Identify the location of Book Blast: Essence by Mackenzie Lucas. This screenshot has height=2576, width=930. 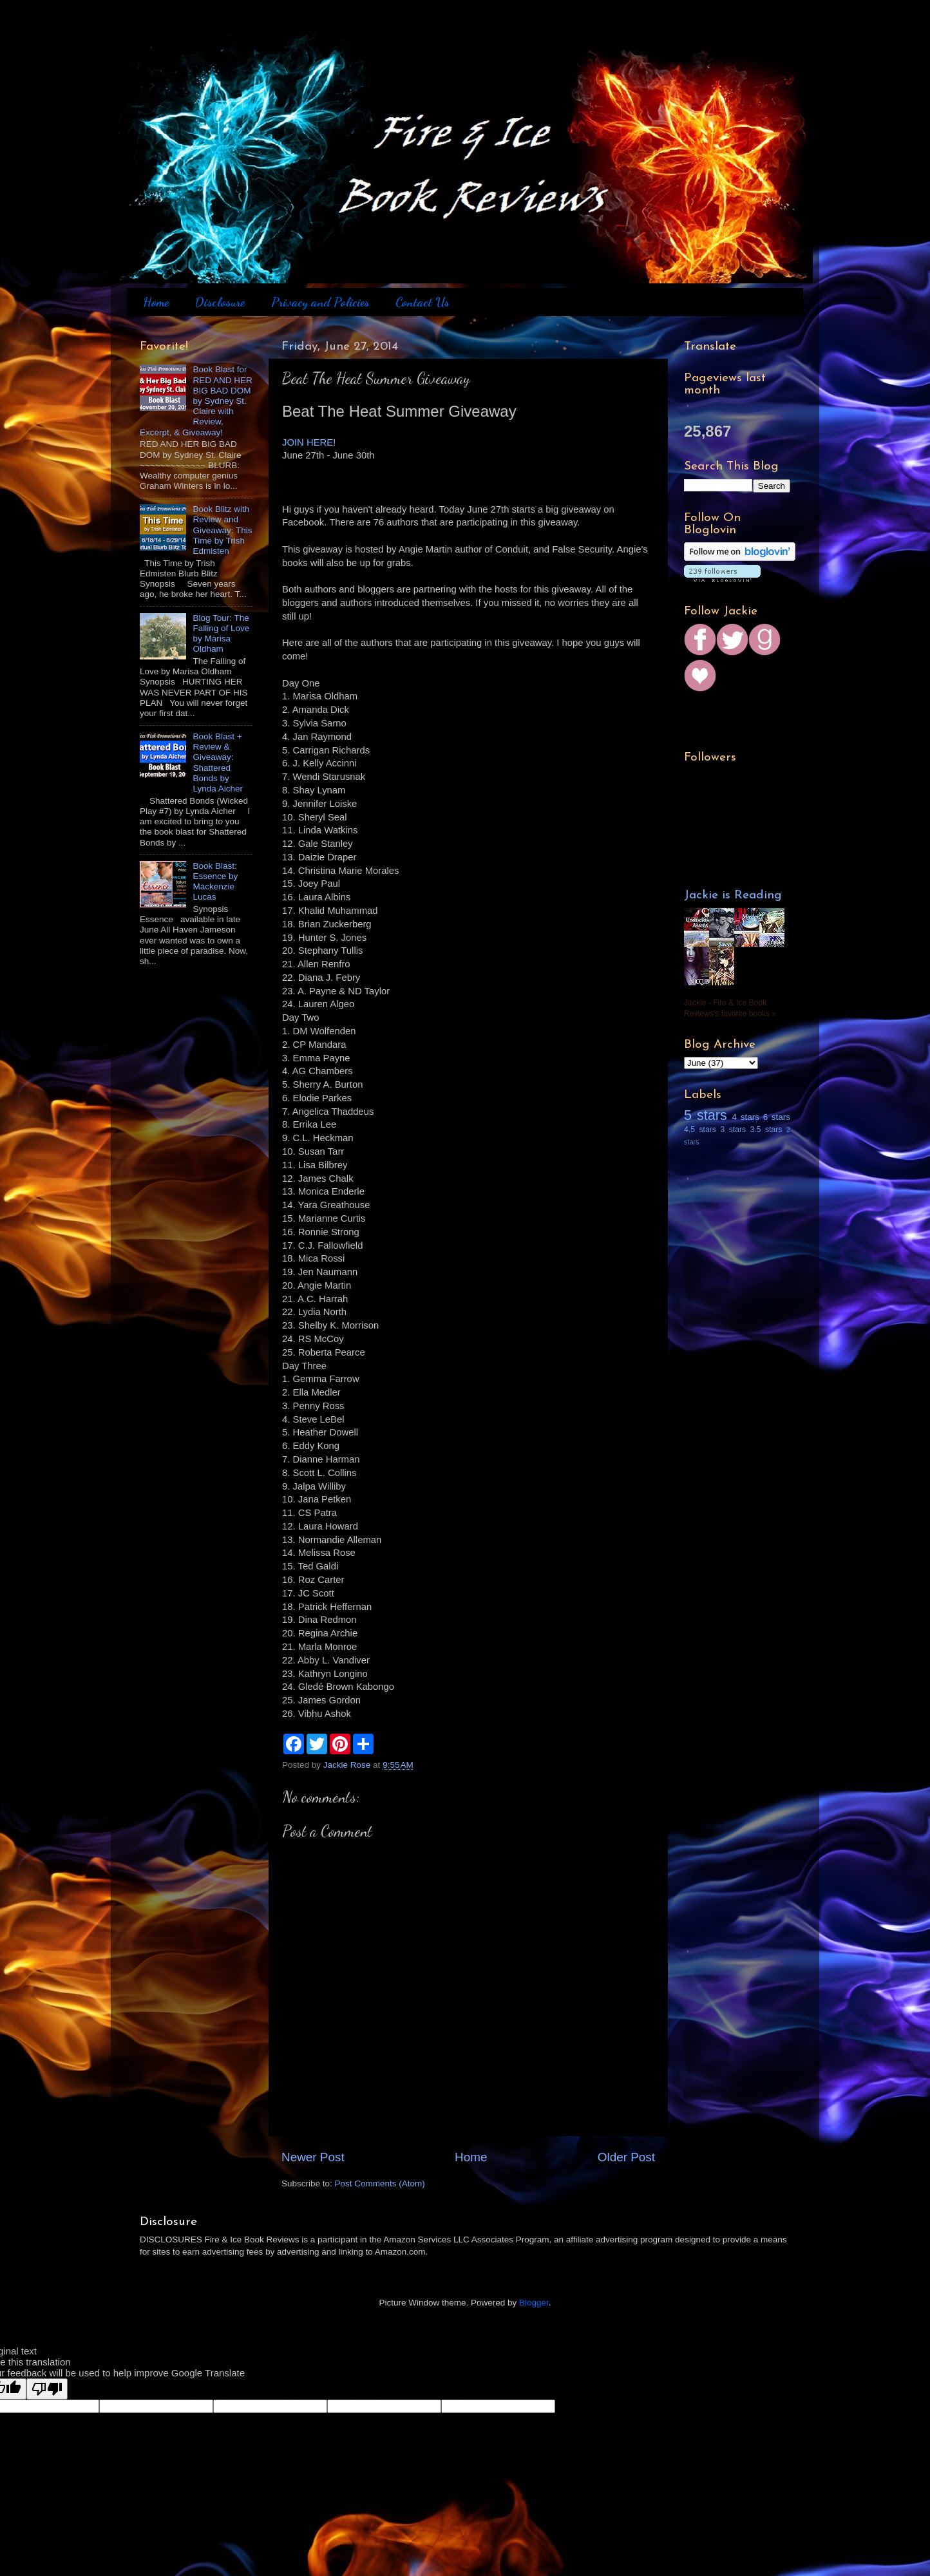
(215, 881).